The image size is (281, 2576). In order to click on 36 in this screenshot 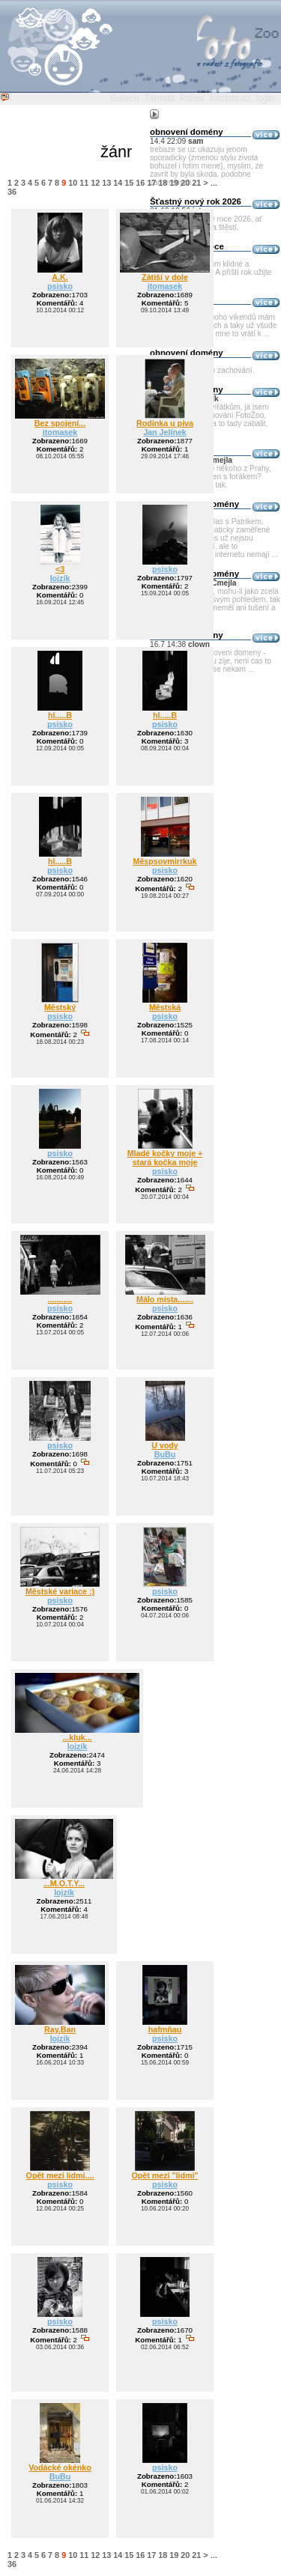, I will do `click(11, 191)`.